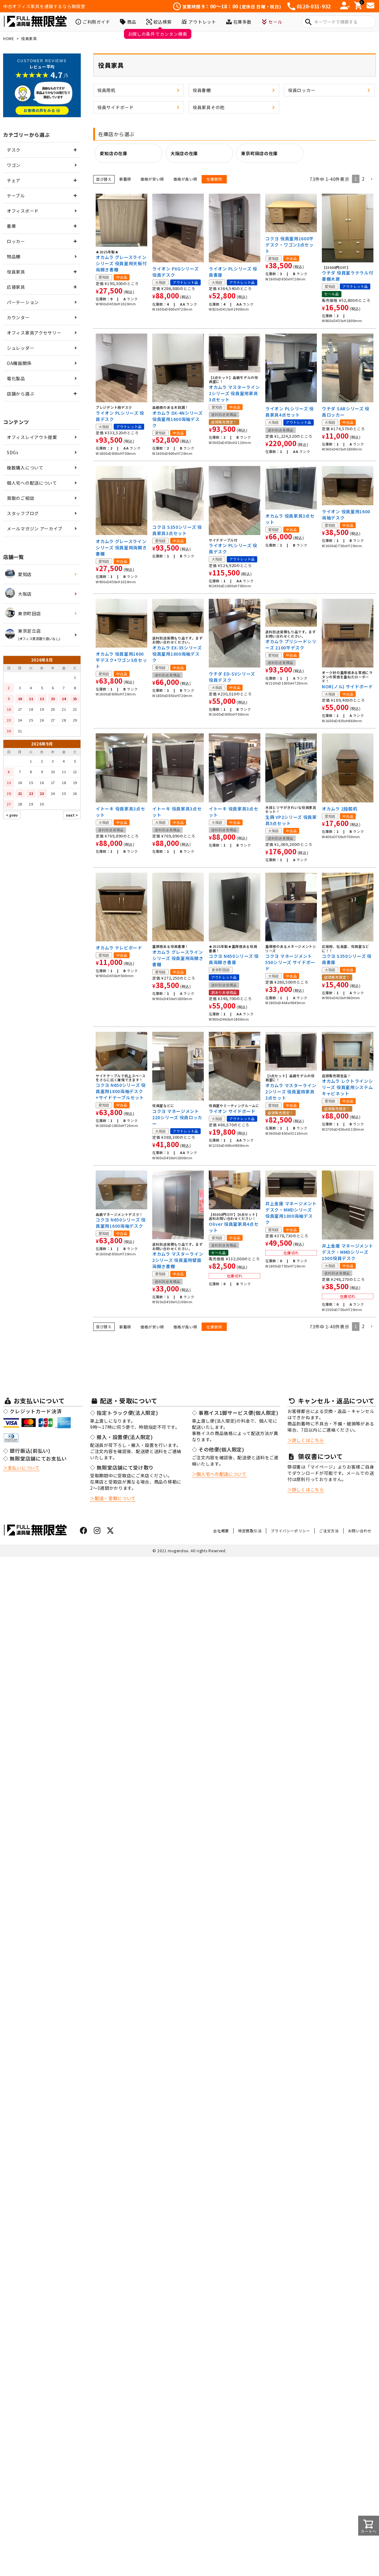 This screenshot has height=2576, width=379. What do you see at coordinates (113, 1498) in the screenshot?
I see `＞配送・受取について` at bounding box center [113, 1498].